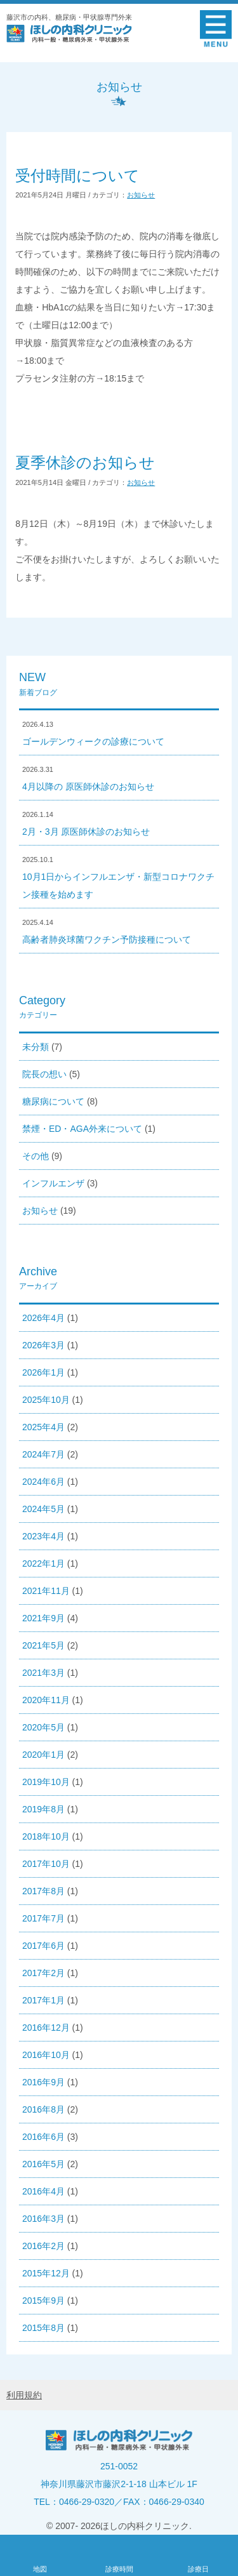 This screenshot has width=238, height=2576. Describe the element at coordinates (43, 1918) in the screenshot. I see `2017年7月` at that location.